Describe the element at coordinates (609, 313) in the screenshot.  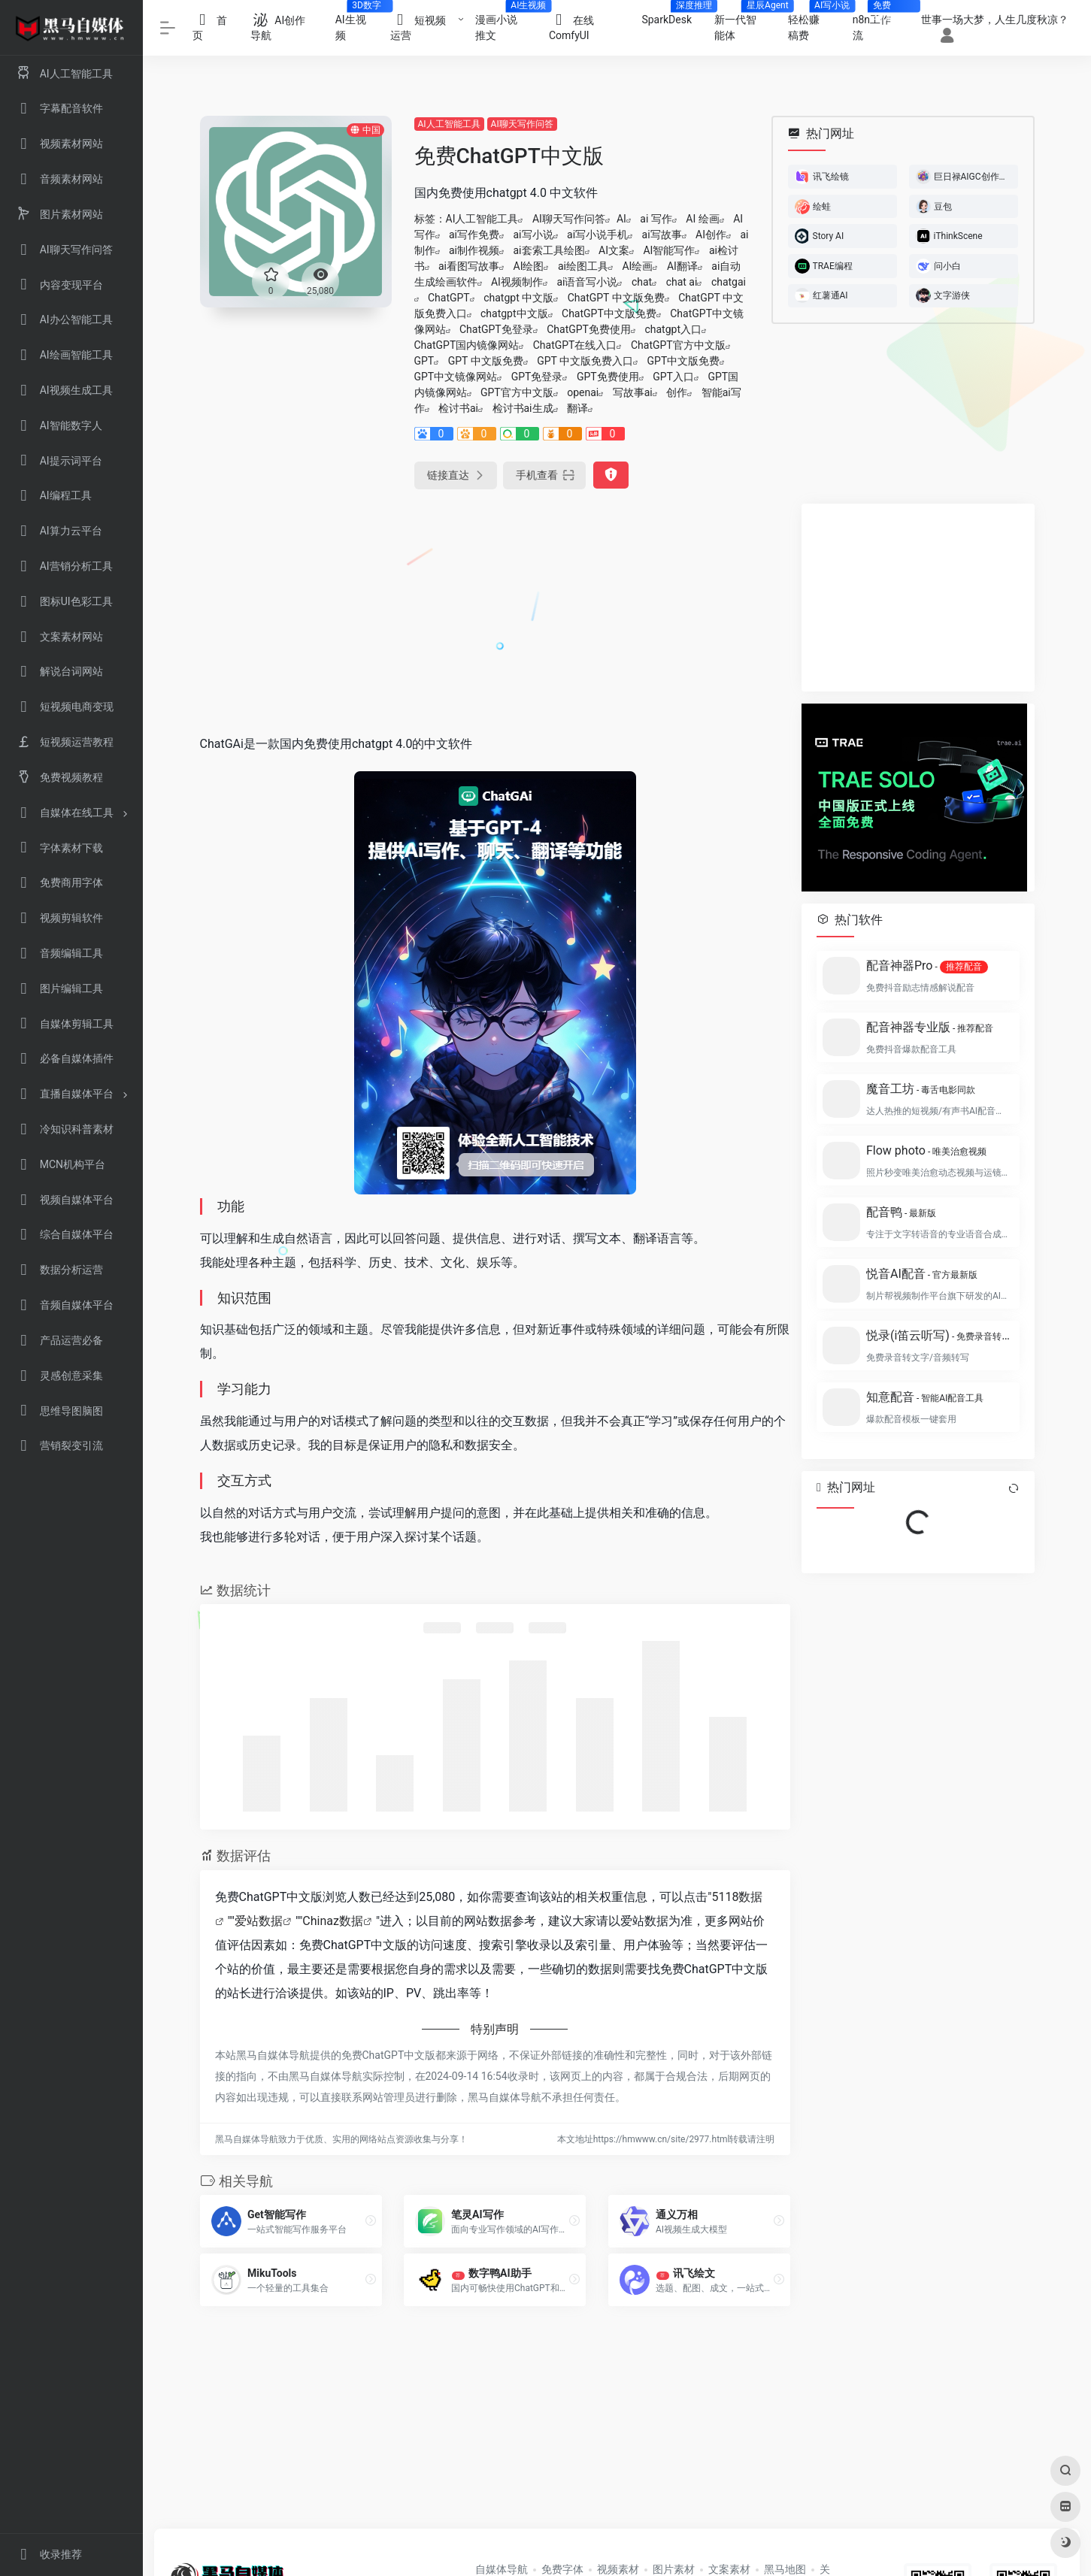
I see `ChatGPT中文版免费` at that location.